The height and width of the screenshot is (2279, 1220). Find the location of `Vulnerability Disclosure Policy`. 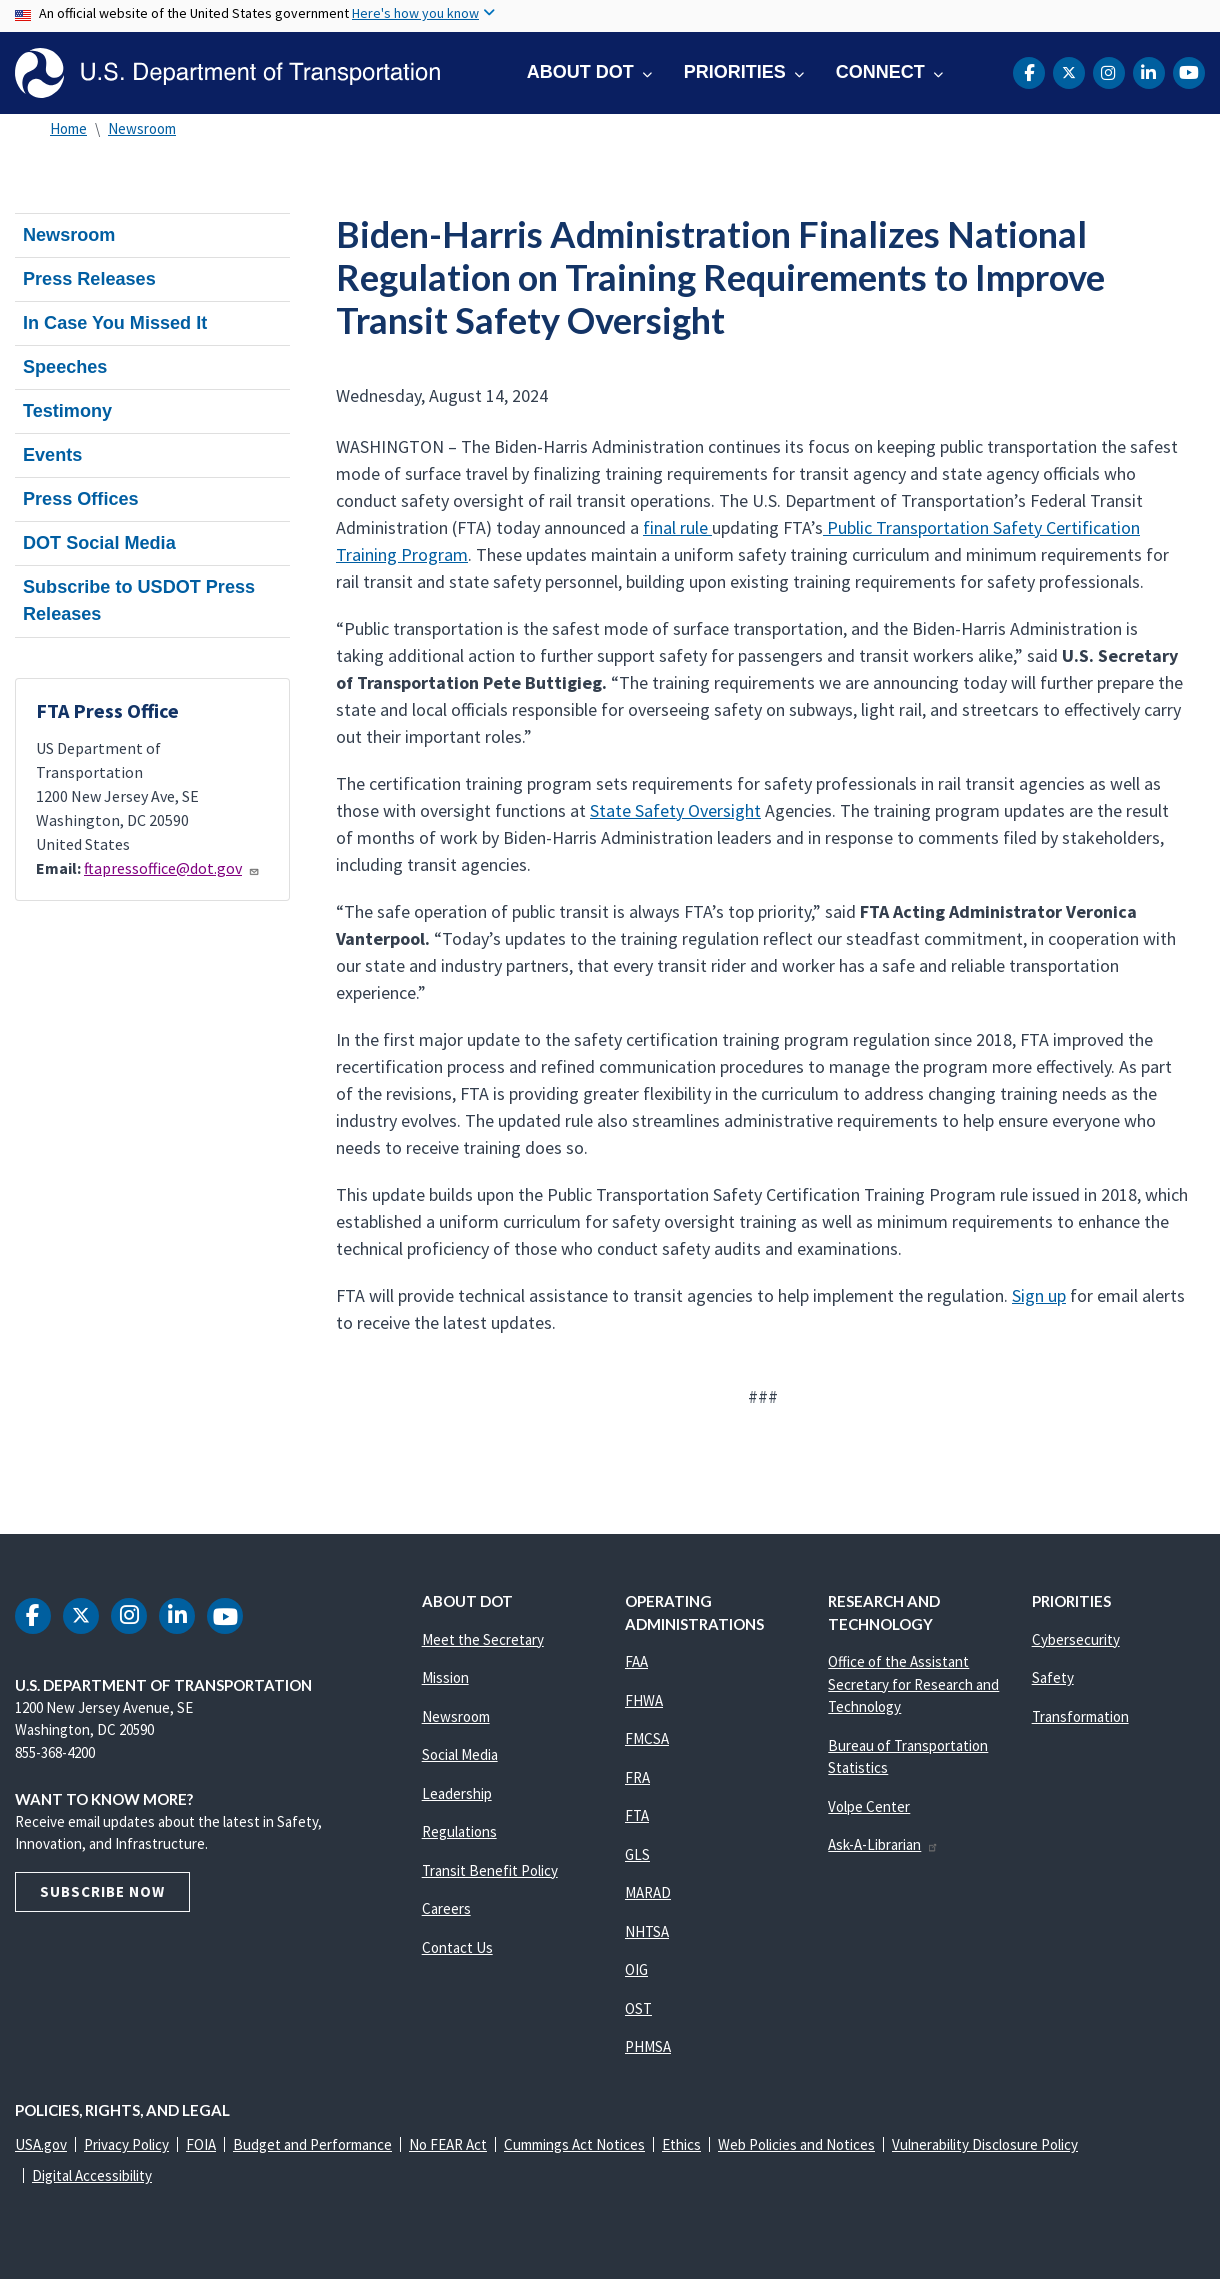

Vulnerability Disclosure Policy is located at coordinates (985, 2144).